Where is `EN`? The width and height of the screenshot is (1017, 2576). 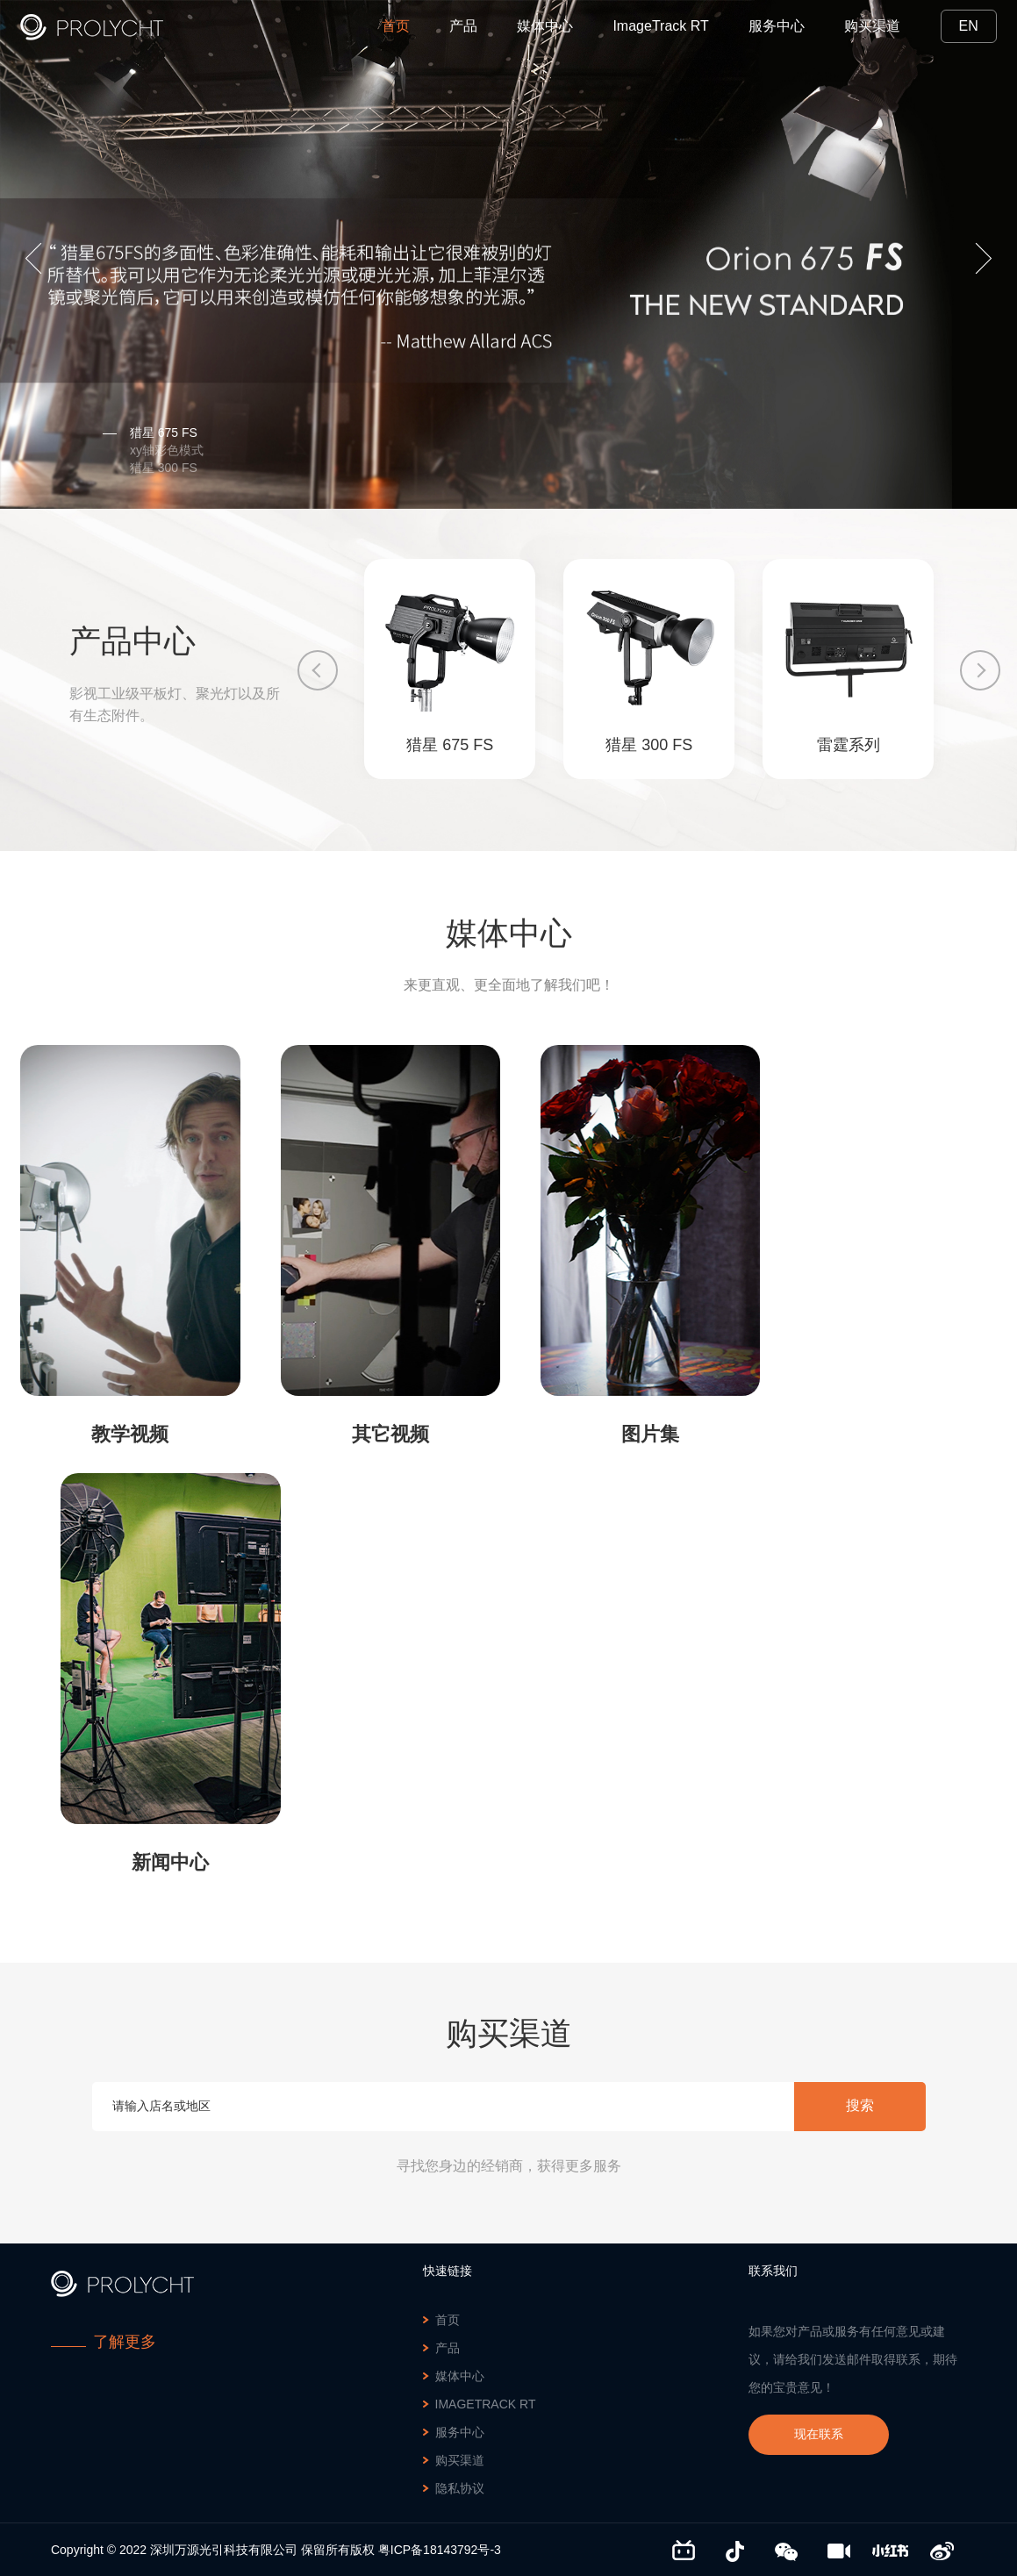 EN is located at coordinates (968, 25).